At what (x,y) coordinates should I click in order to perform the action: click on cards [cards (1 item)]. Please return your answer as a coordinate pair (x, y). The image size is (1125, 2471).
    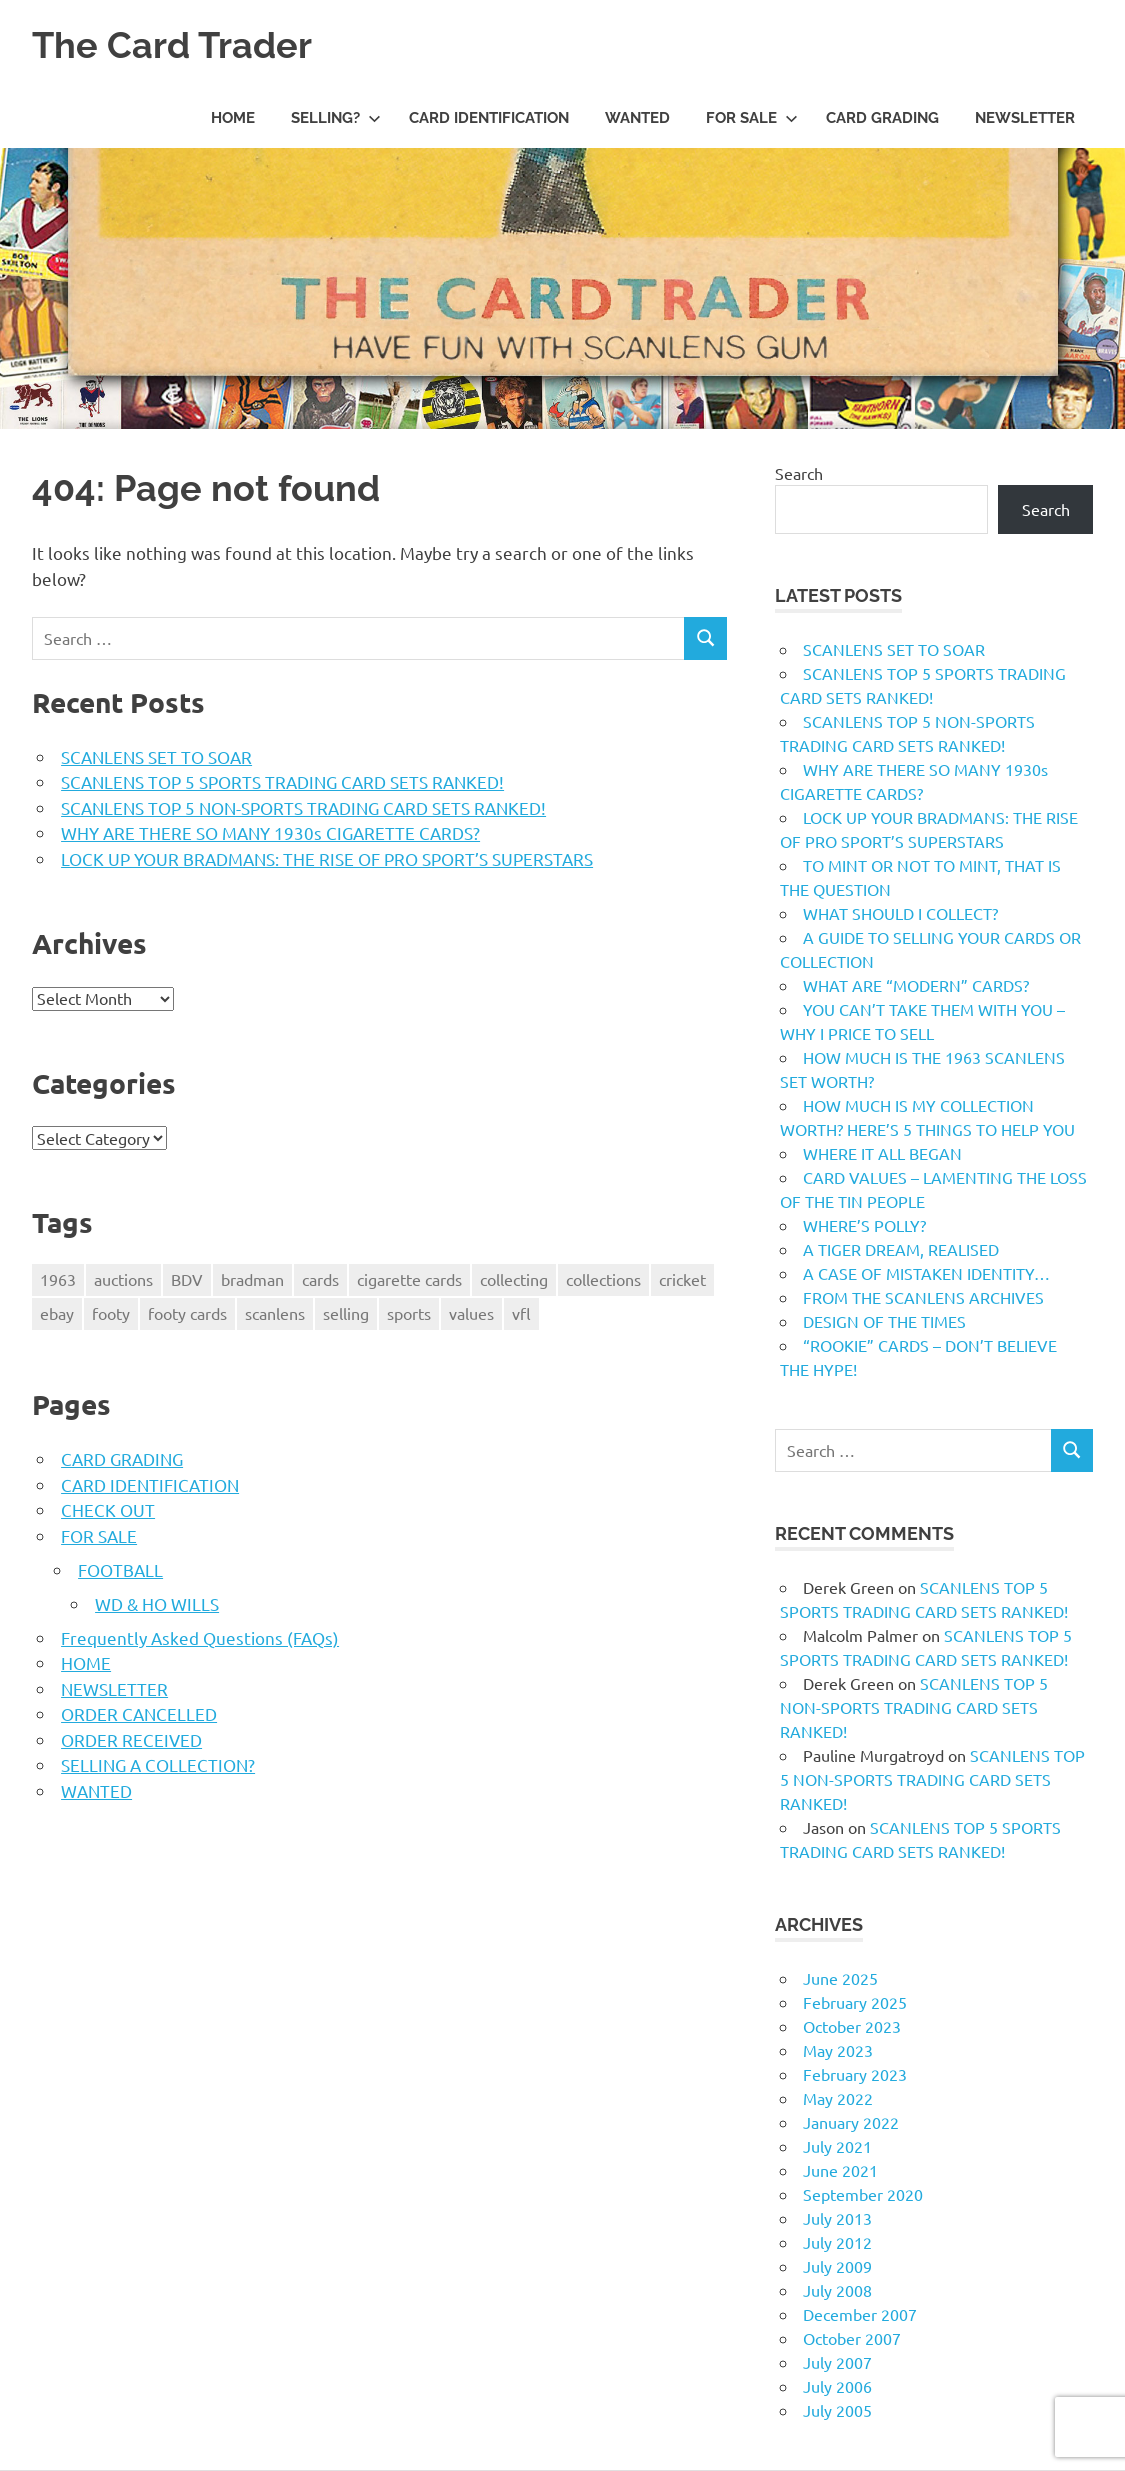
    Looking at the image, I should click on (320, 1279).